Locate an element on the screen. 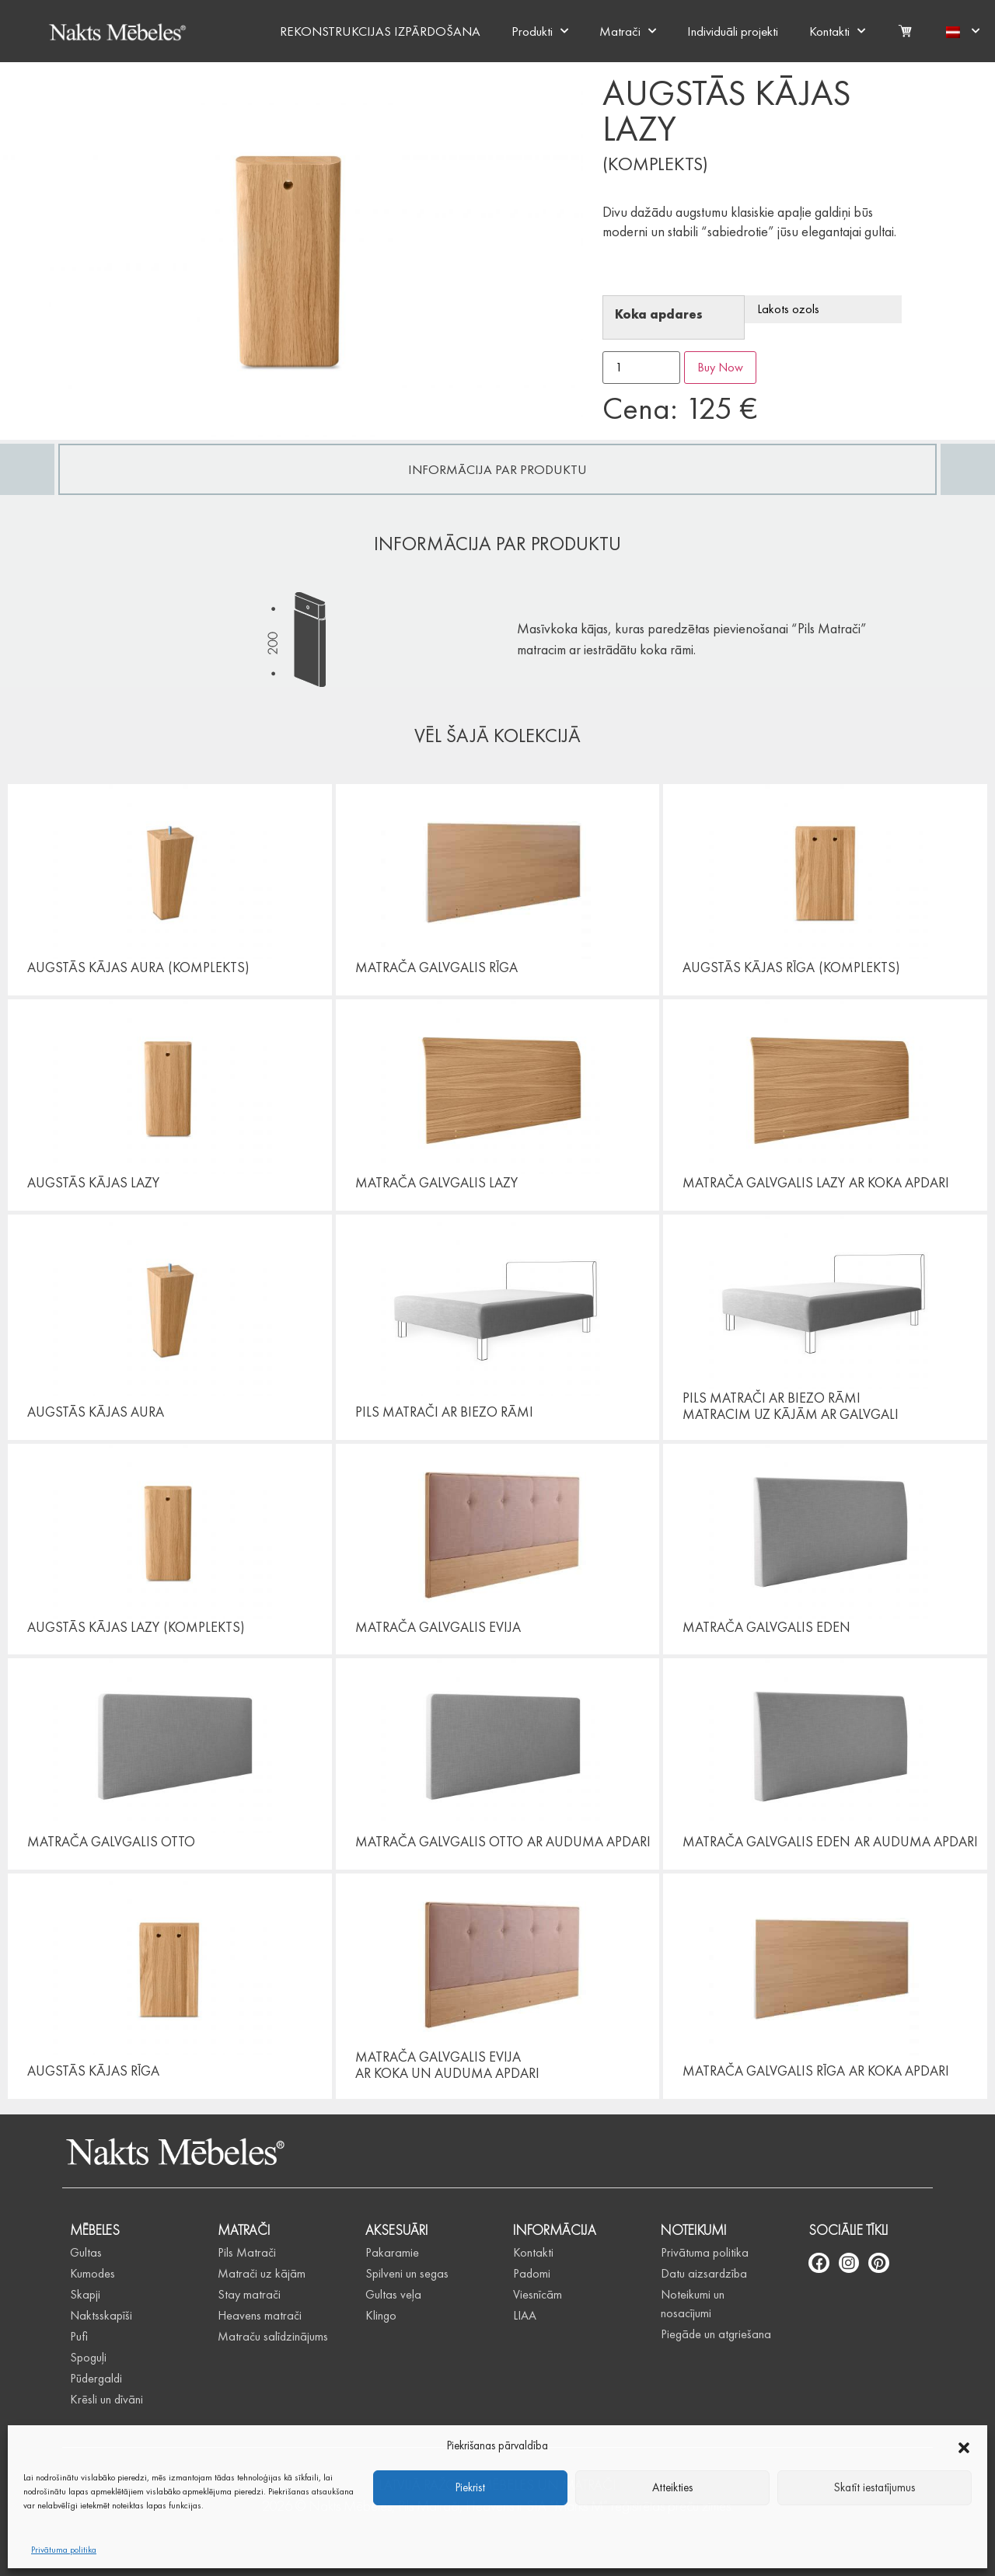 The image size is (995, 2576). Privātuma politika is located at coordinates (63, 2549).